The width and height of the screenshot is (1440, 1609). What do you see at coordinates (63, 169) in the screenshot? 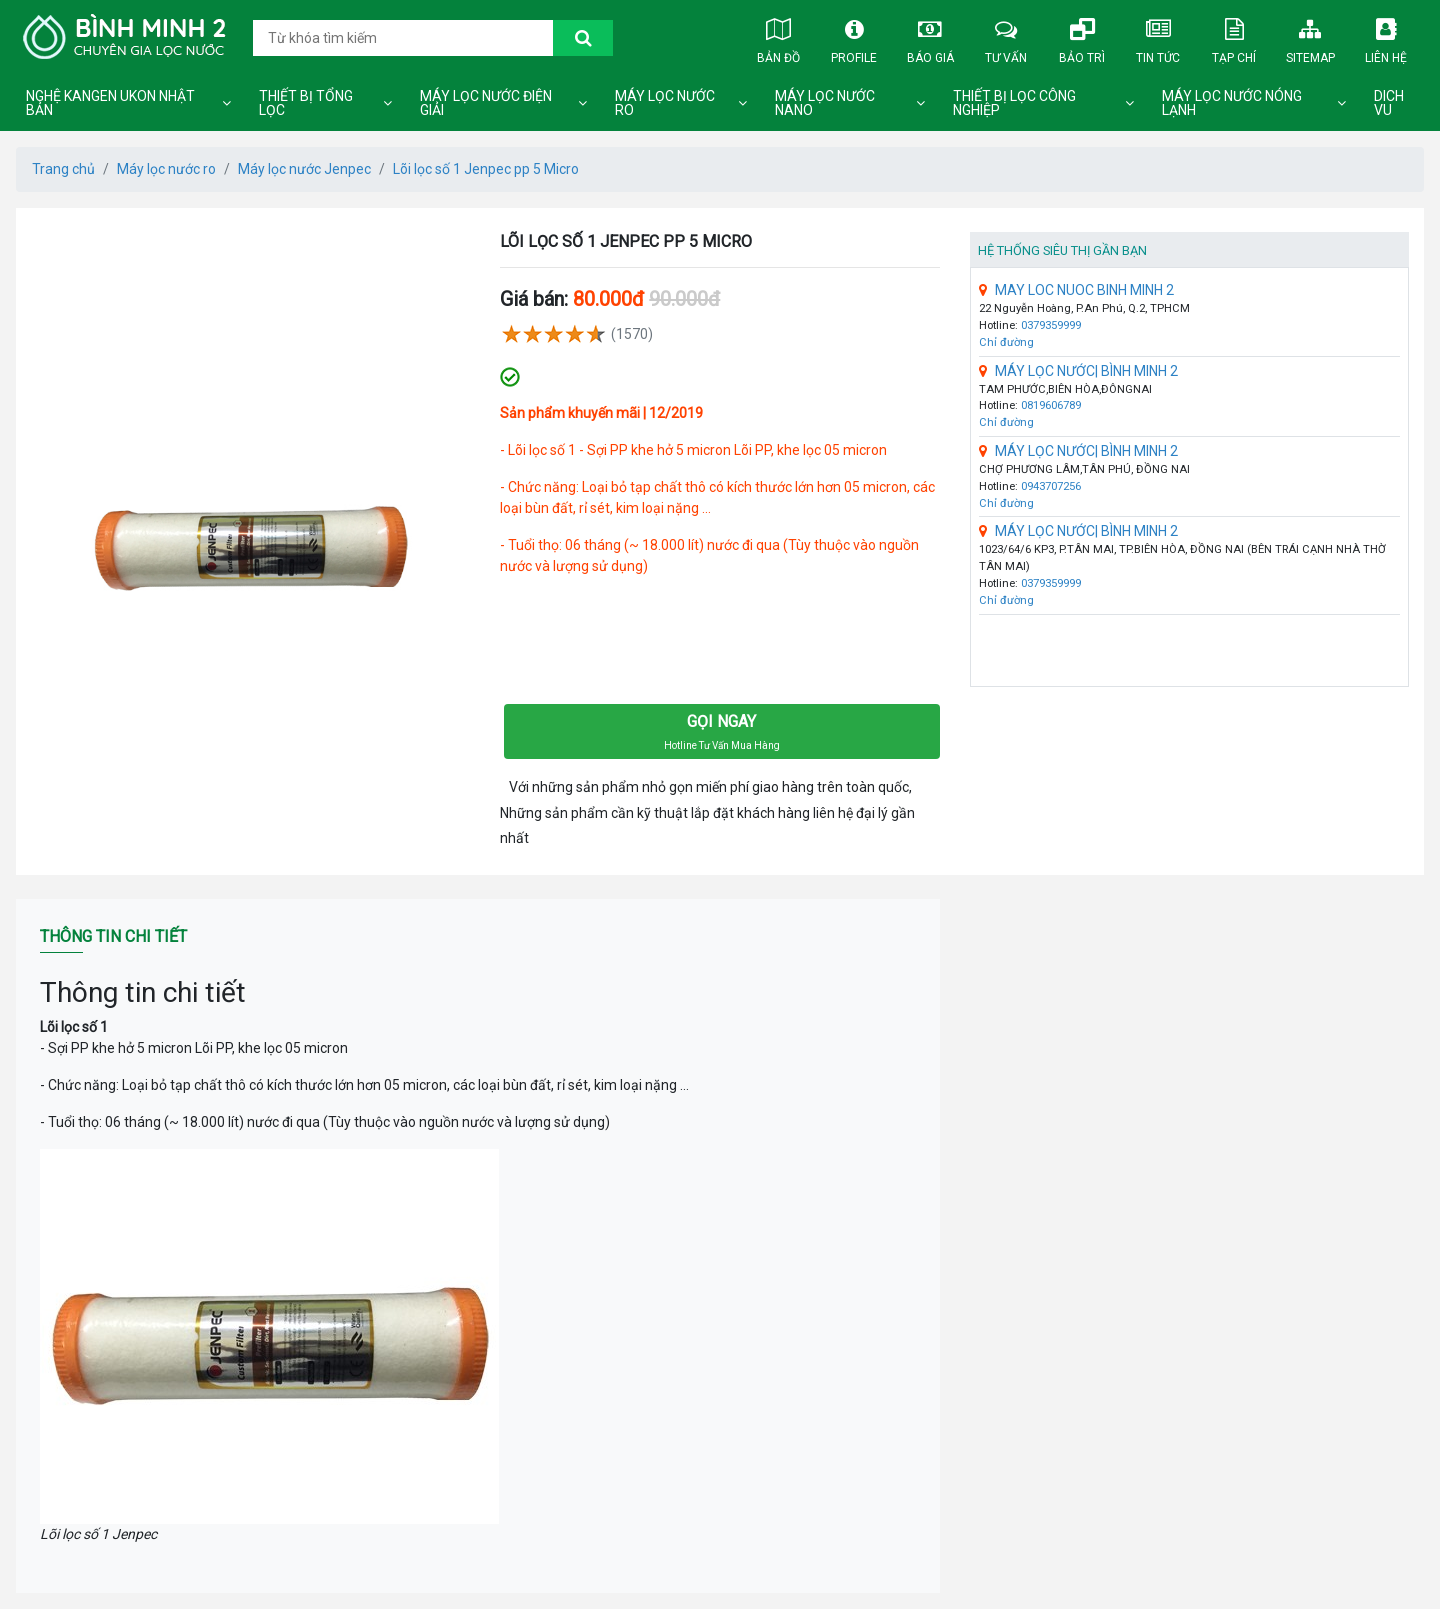
I see `Trang chủ` at bounding box center [63, 169].